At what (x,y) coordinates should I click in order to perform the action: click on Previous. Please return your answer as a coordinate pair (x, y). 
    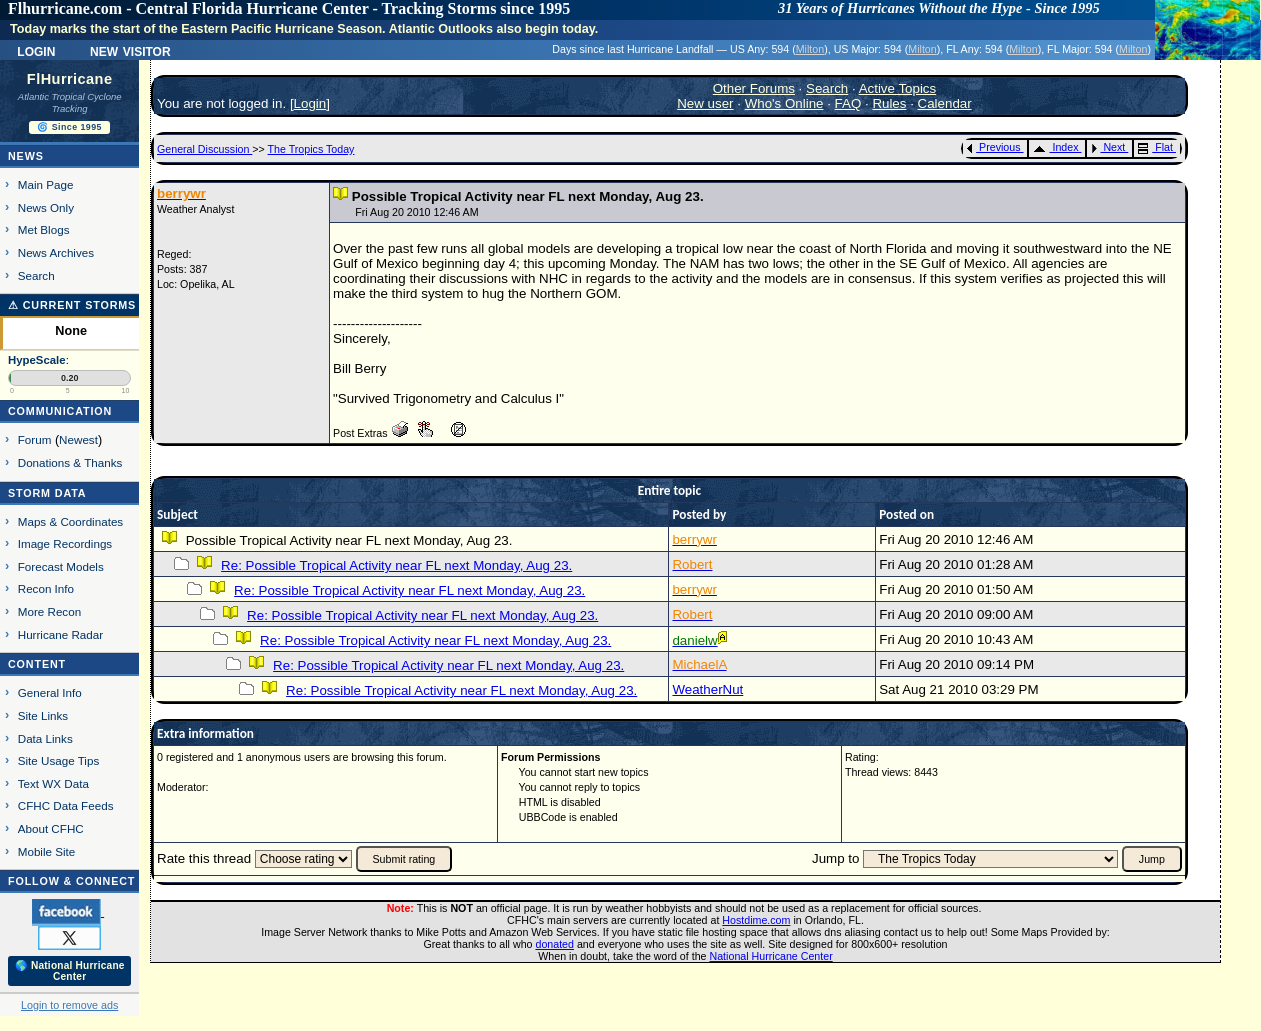
    Looking at the image, I should click on (993, 147).